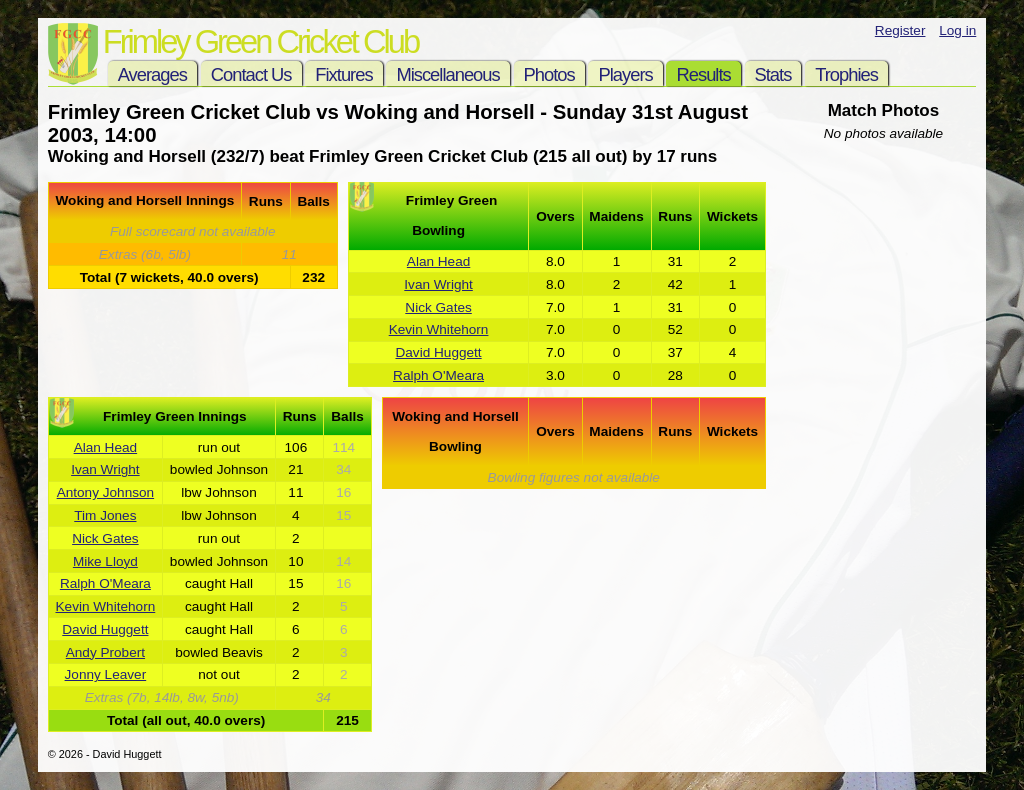  What do you see at coordinates (106, 492) in the screenshot?
I see `Antony Johnson` at bounding box center [106, 492].